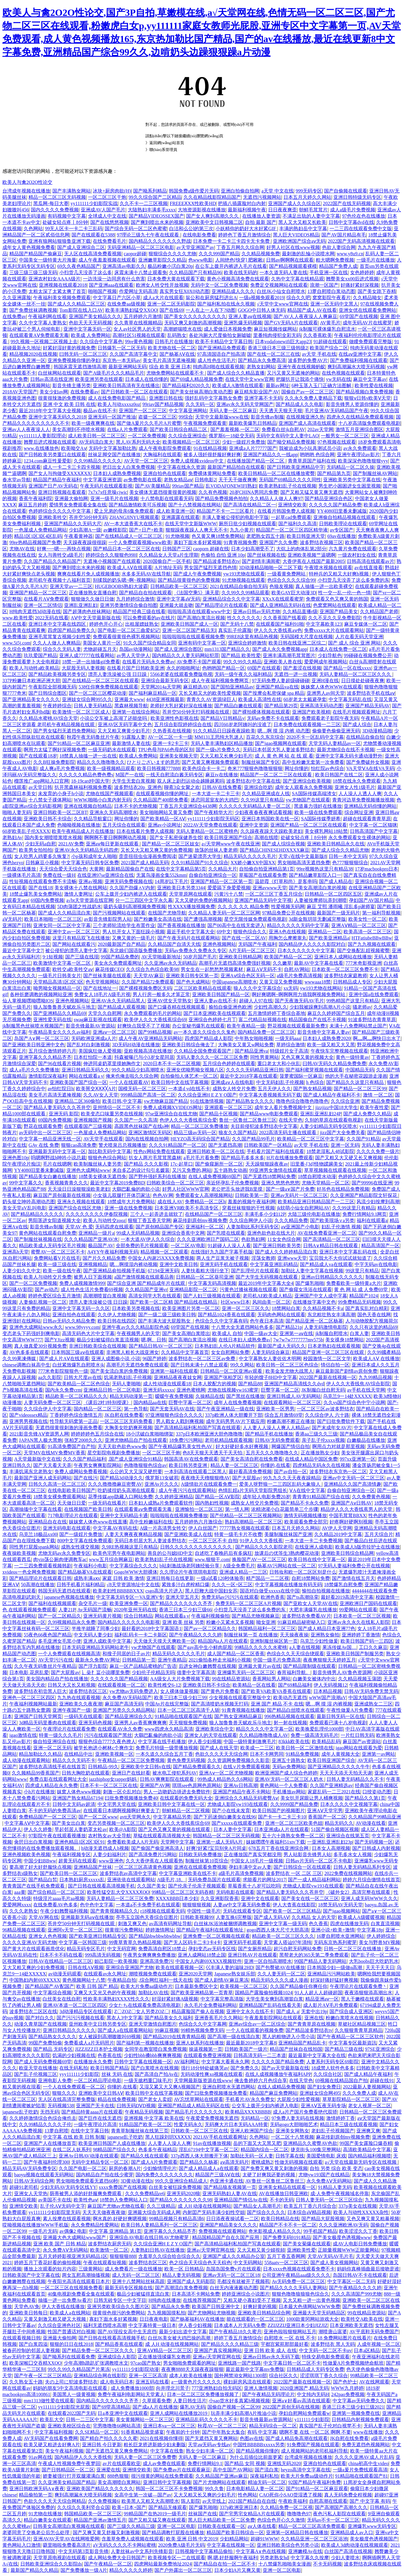  I want to click on 亚洲一区自拍高潮喷水, so click(268, 1961).